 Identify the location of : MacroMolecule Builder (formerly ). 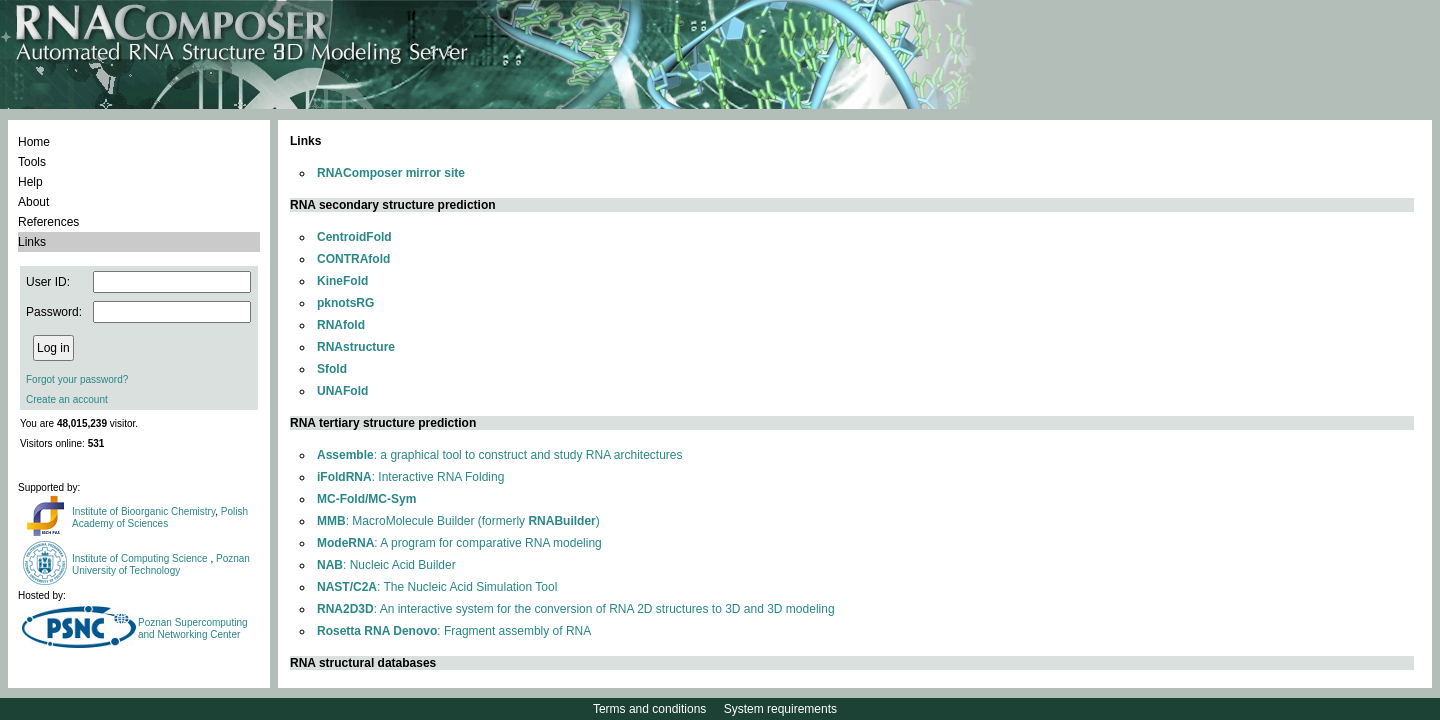
(458, 521).